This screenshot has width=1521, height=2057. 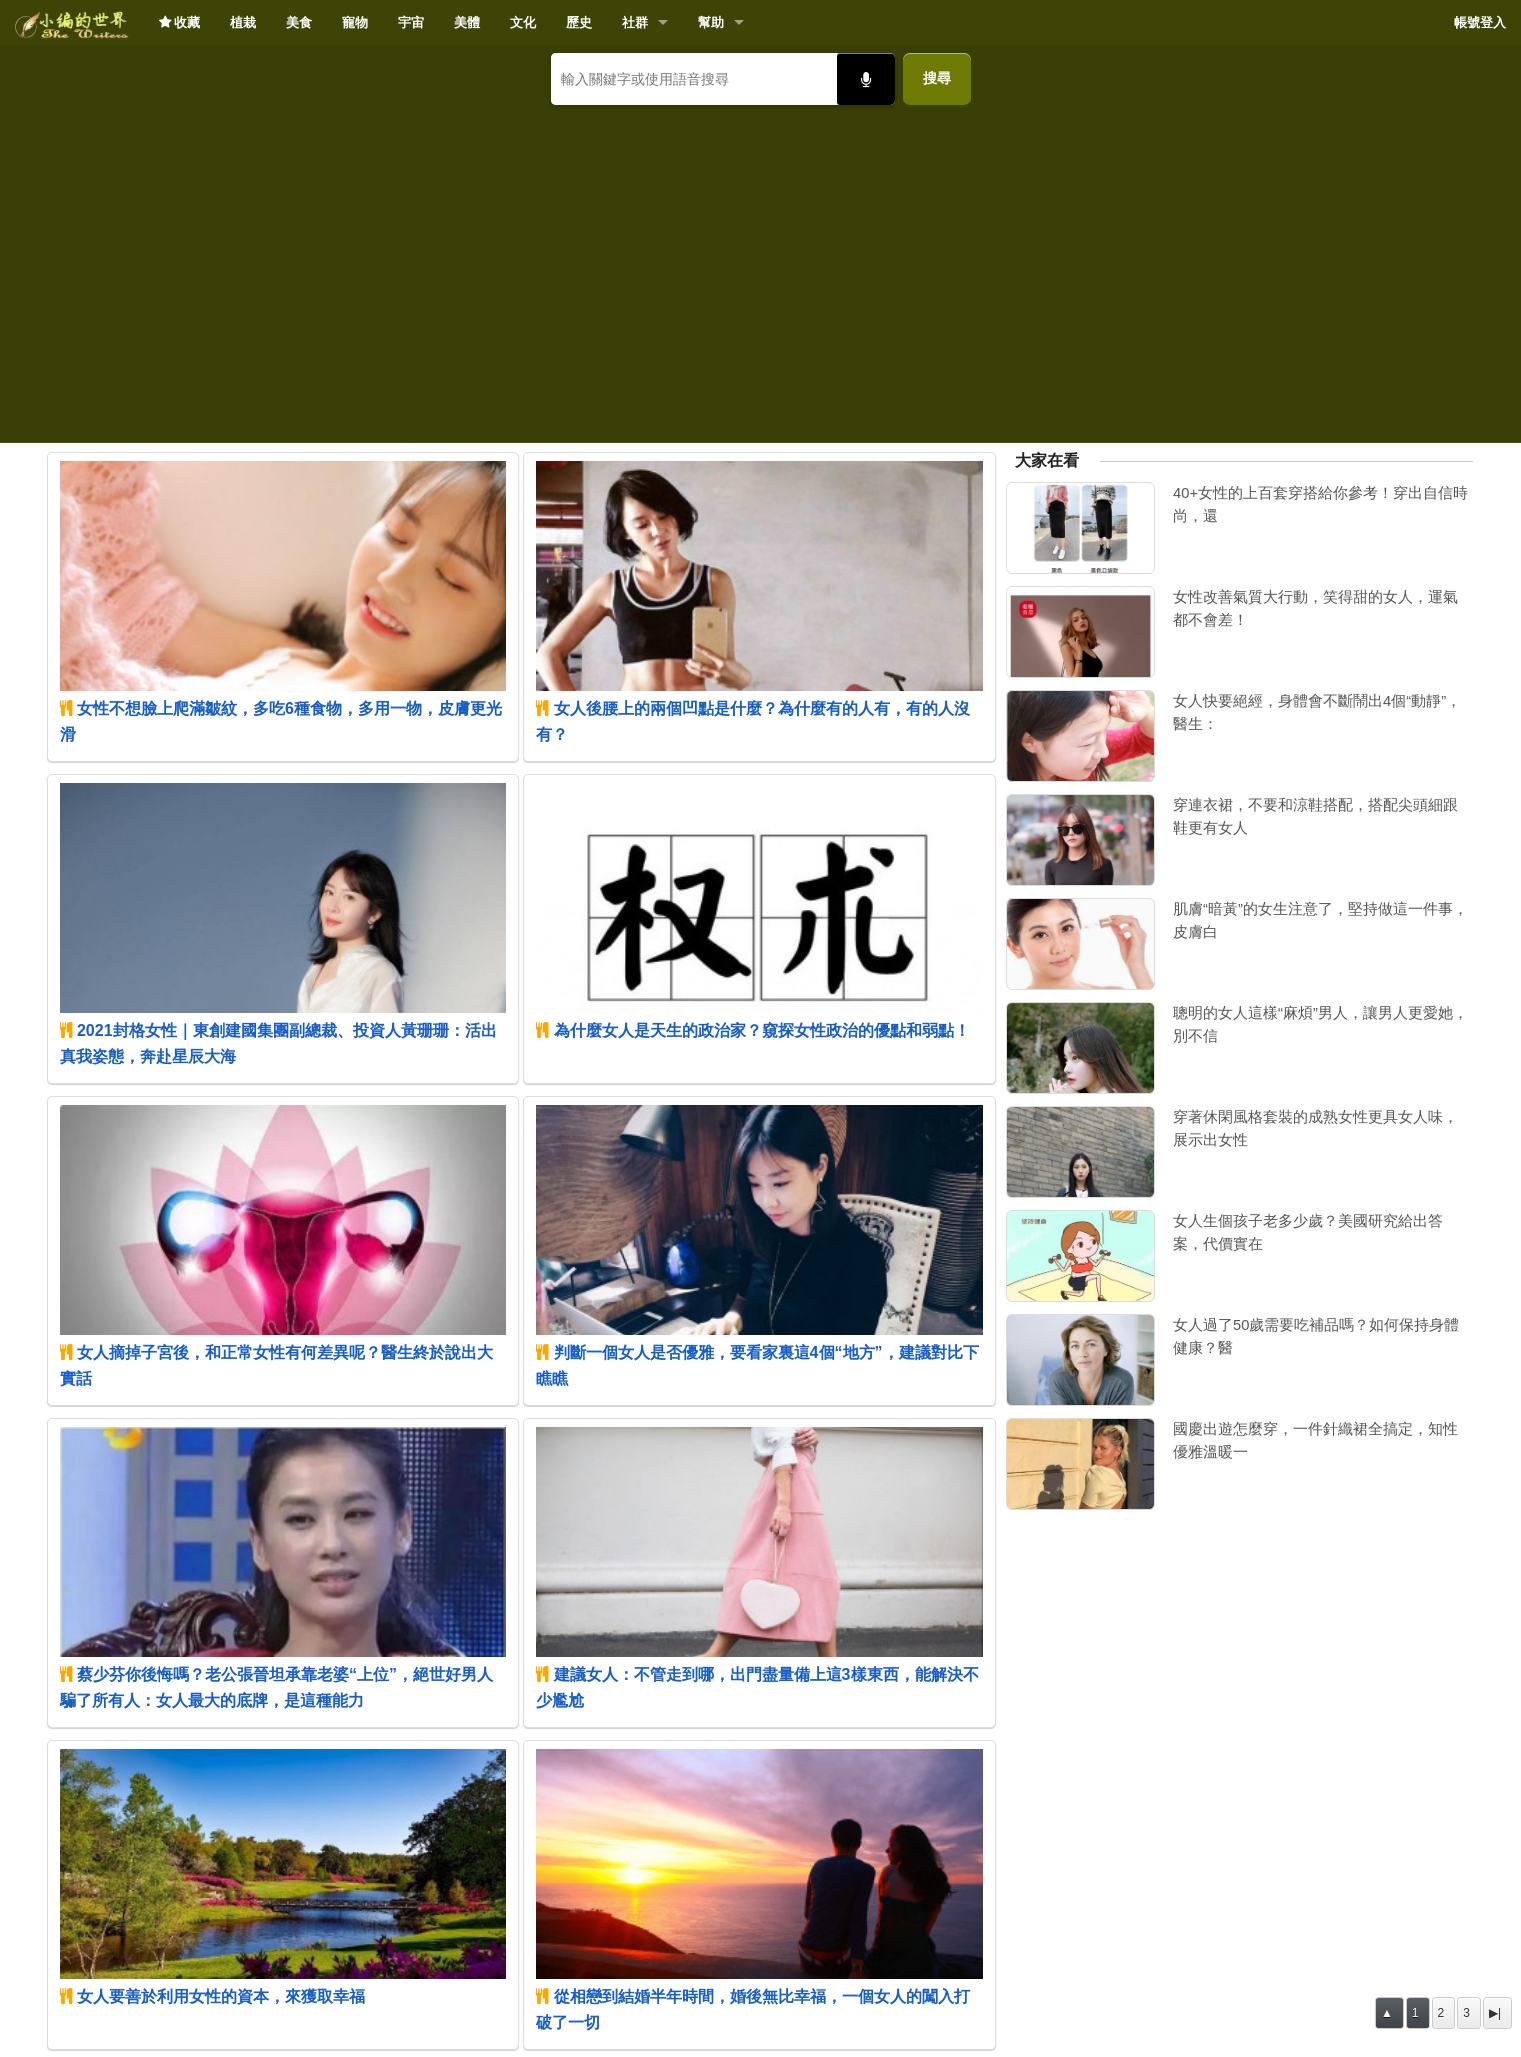 I want to click on 文化, so click(x=523, y=22).